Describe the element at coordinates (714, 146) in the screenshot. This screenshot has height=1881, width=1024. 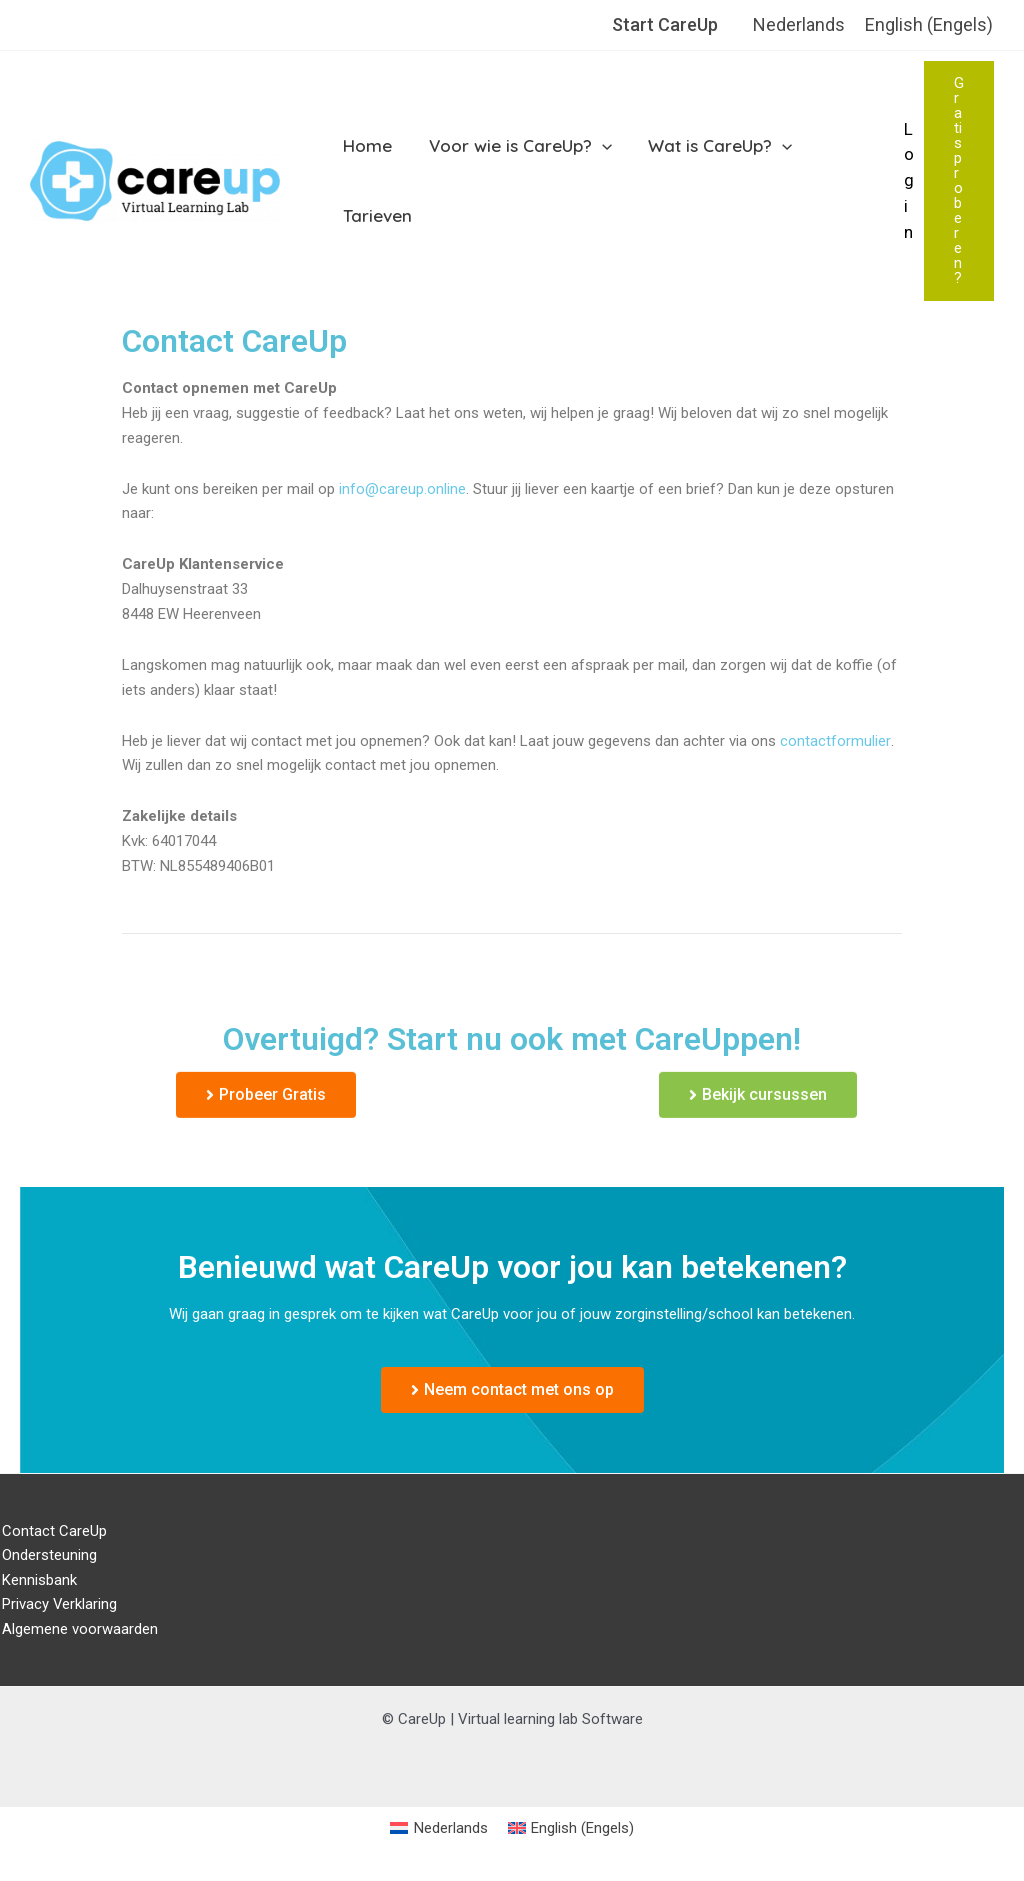
I see `Wat is CareUp?` at that location.